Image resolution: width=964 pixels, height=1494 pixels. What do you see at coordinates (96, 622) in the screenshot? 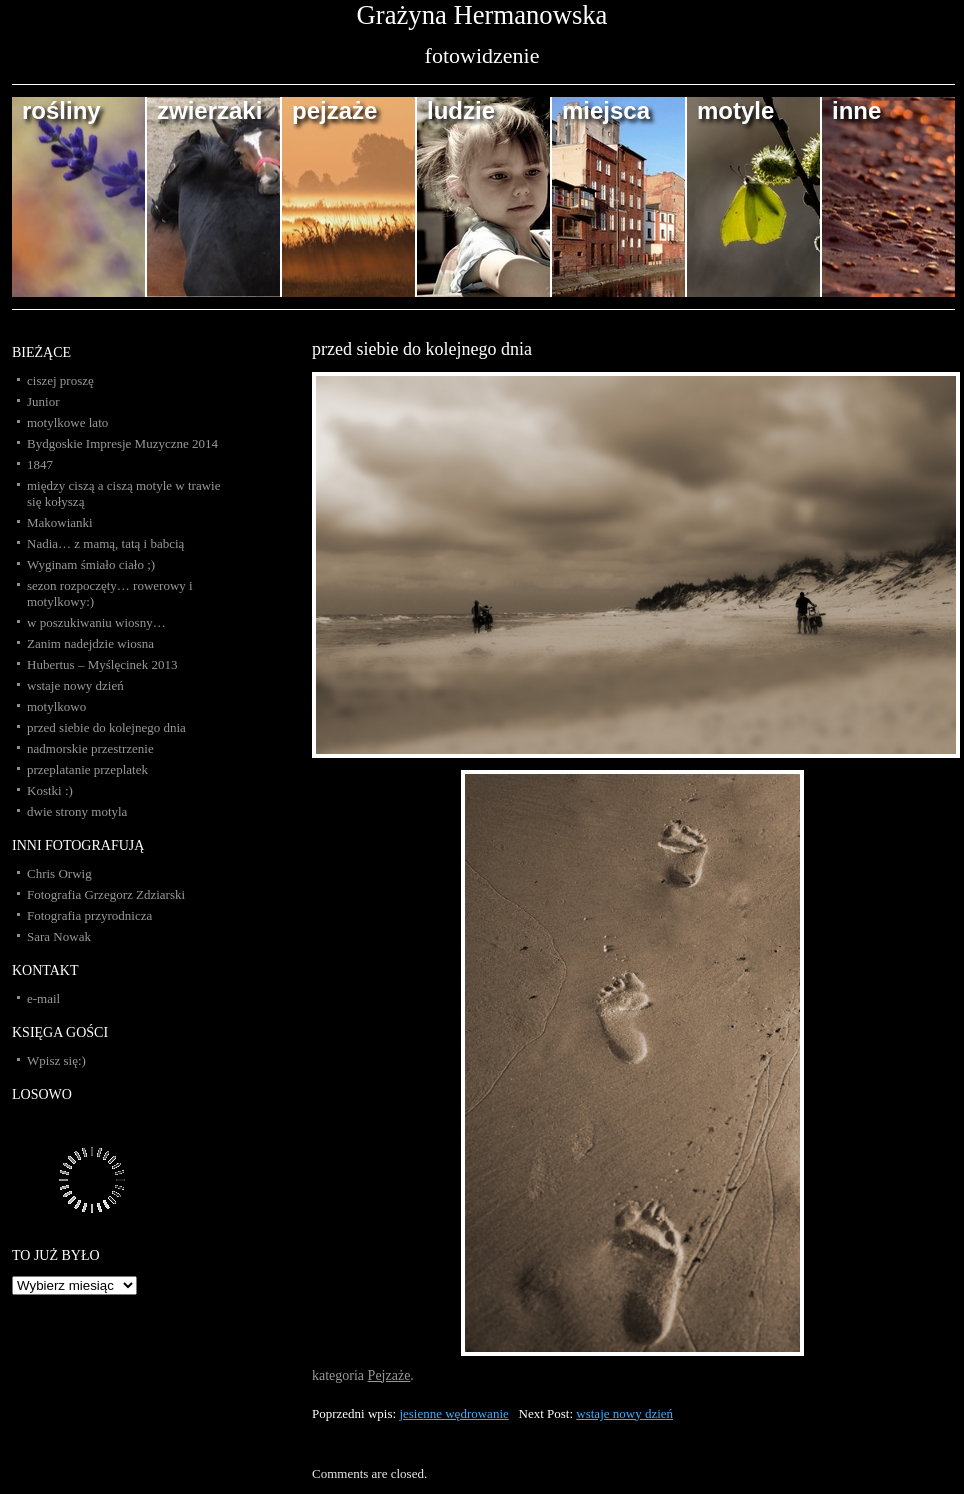
I see `w poszukiwaniu wiosny…` at bounding box center [96, 622].